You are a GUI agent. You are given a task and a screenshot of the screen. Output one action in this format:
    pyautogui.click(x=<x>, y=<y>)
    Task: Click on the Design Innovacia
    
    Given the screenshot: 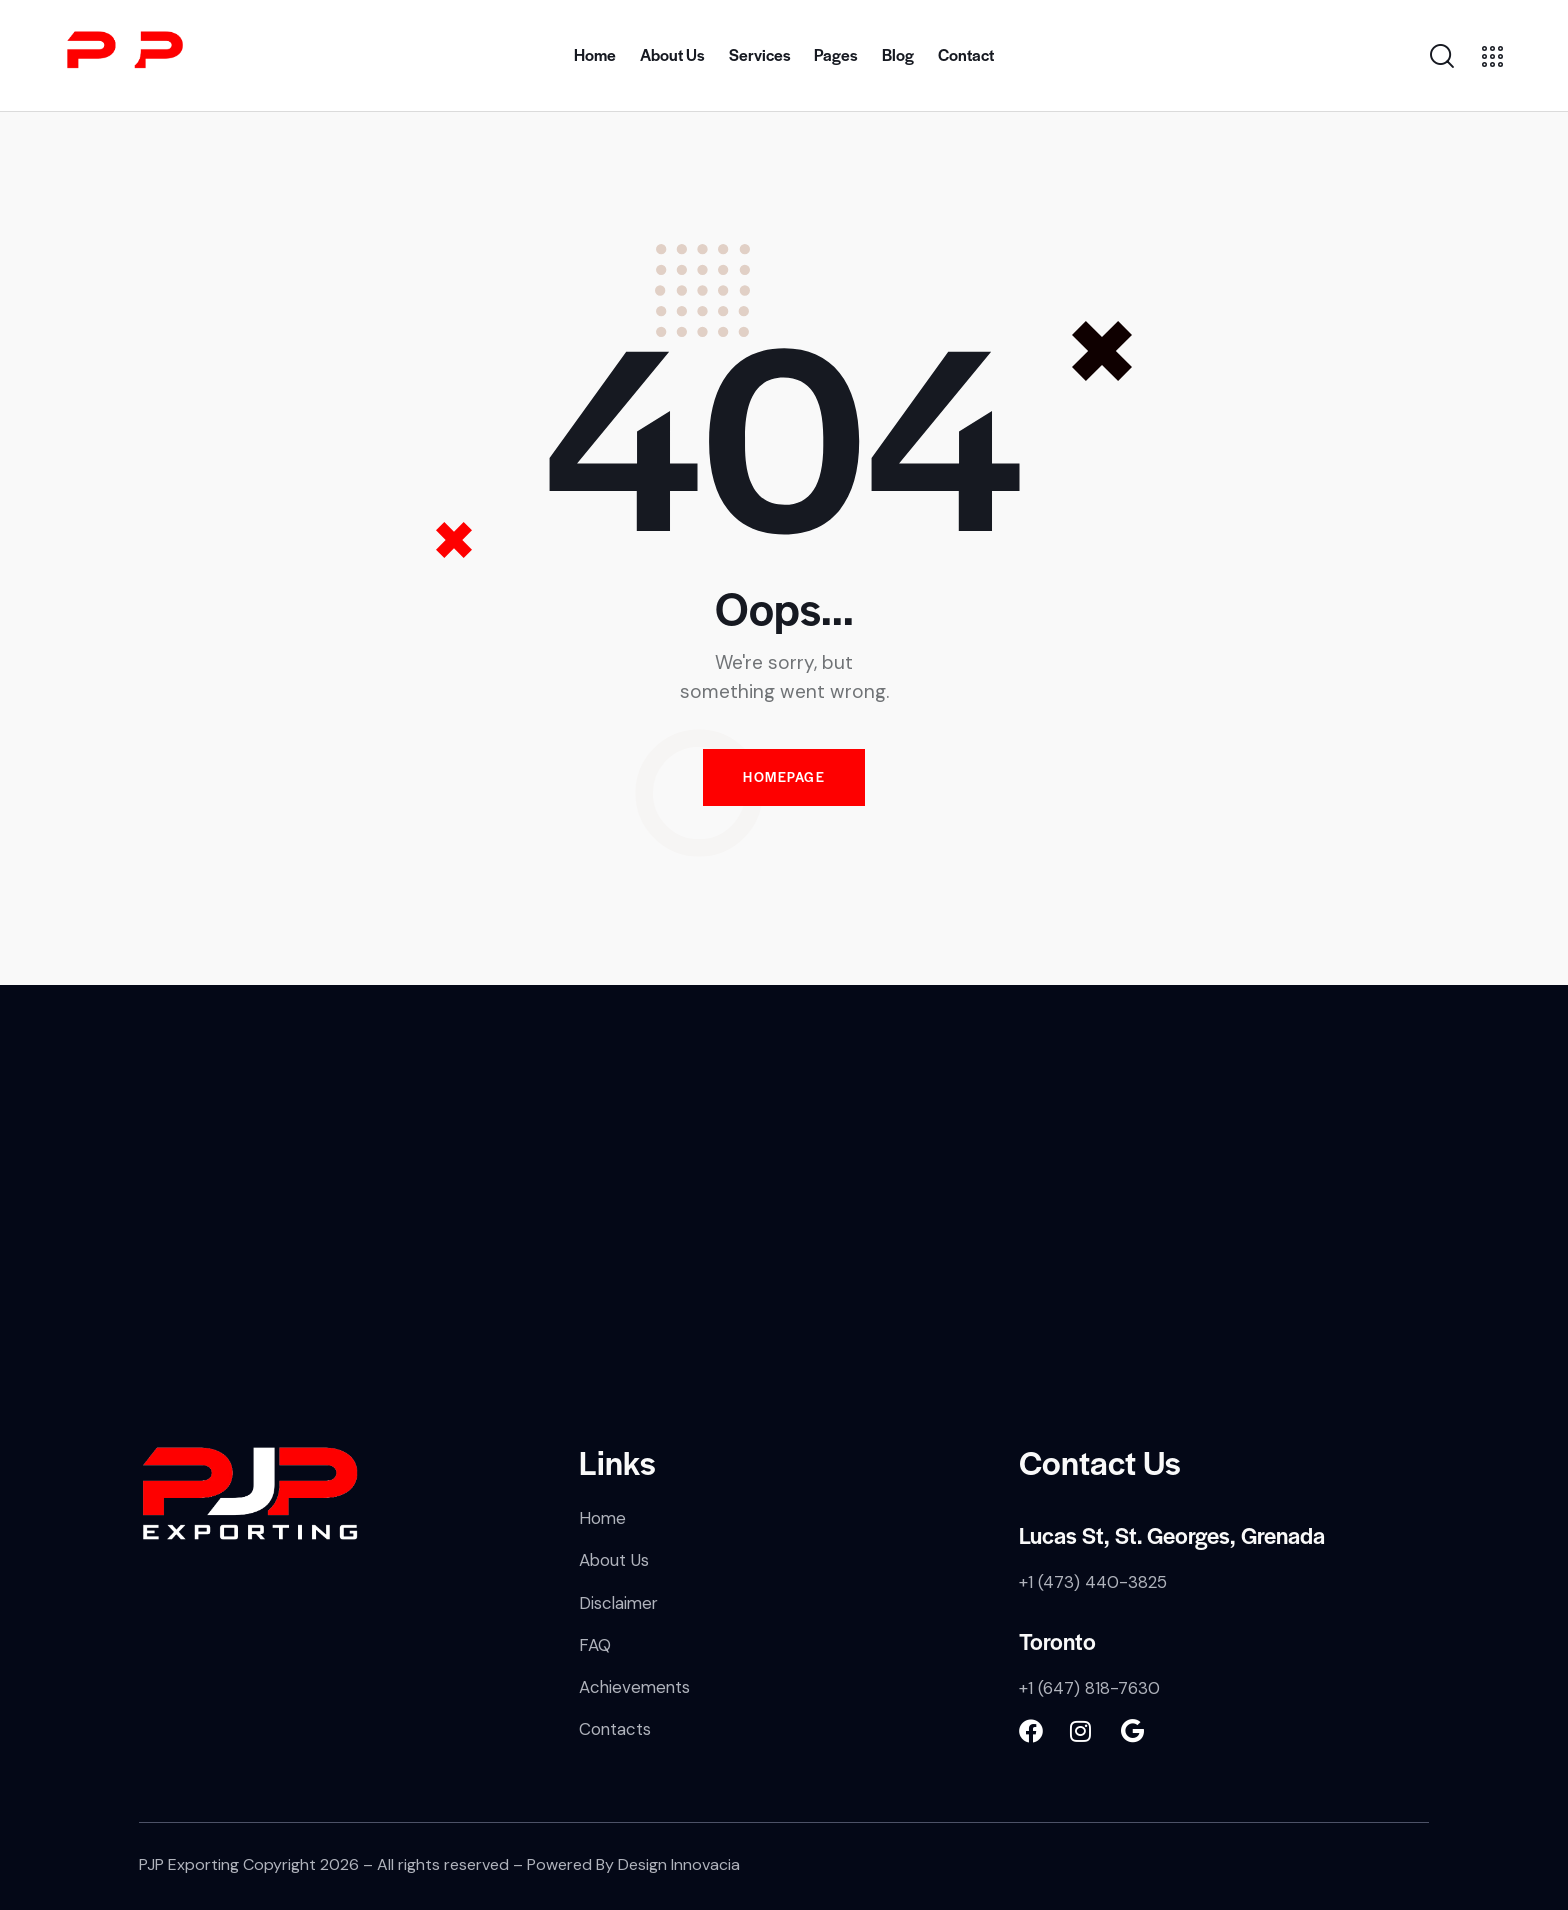 What is the action you would take?
    pyautogui.click(x=679, y=1864)
    